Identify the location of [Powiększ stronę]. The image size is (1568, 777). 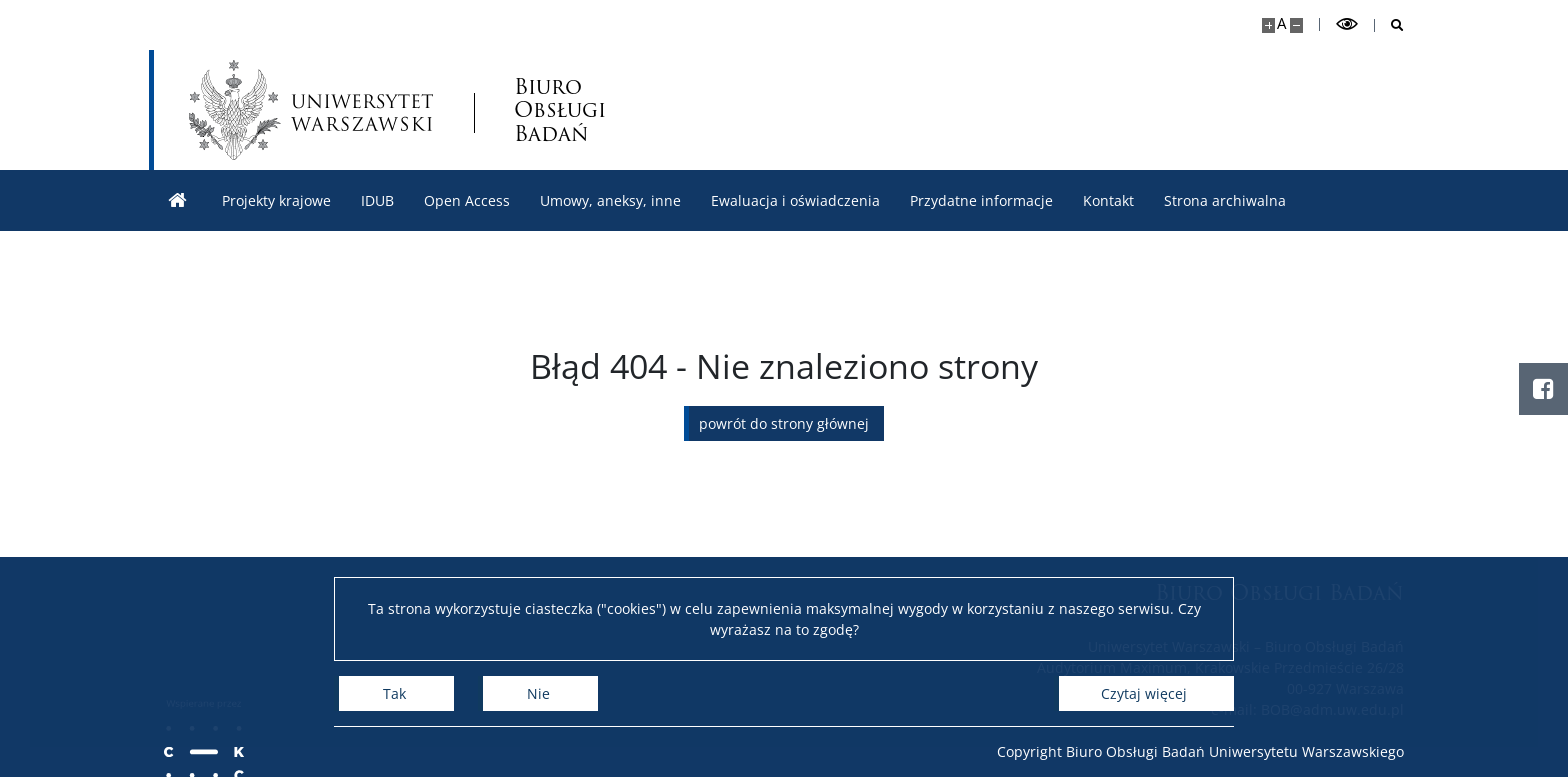
(1268, 25).